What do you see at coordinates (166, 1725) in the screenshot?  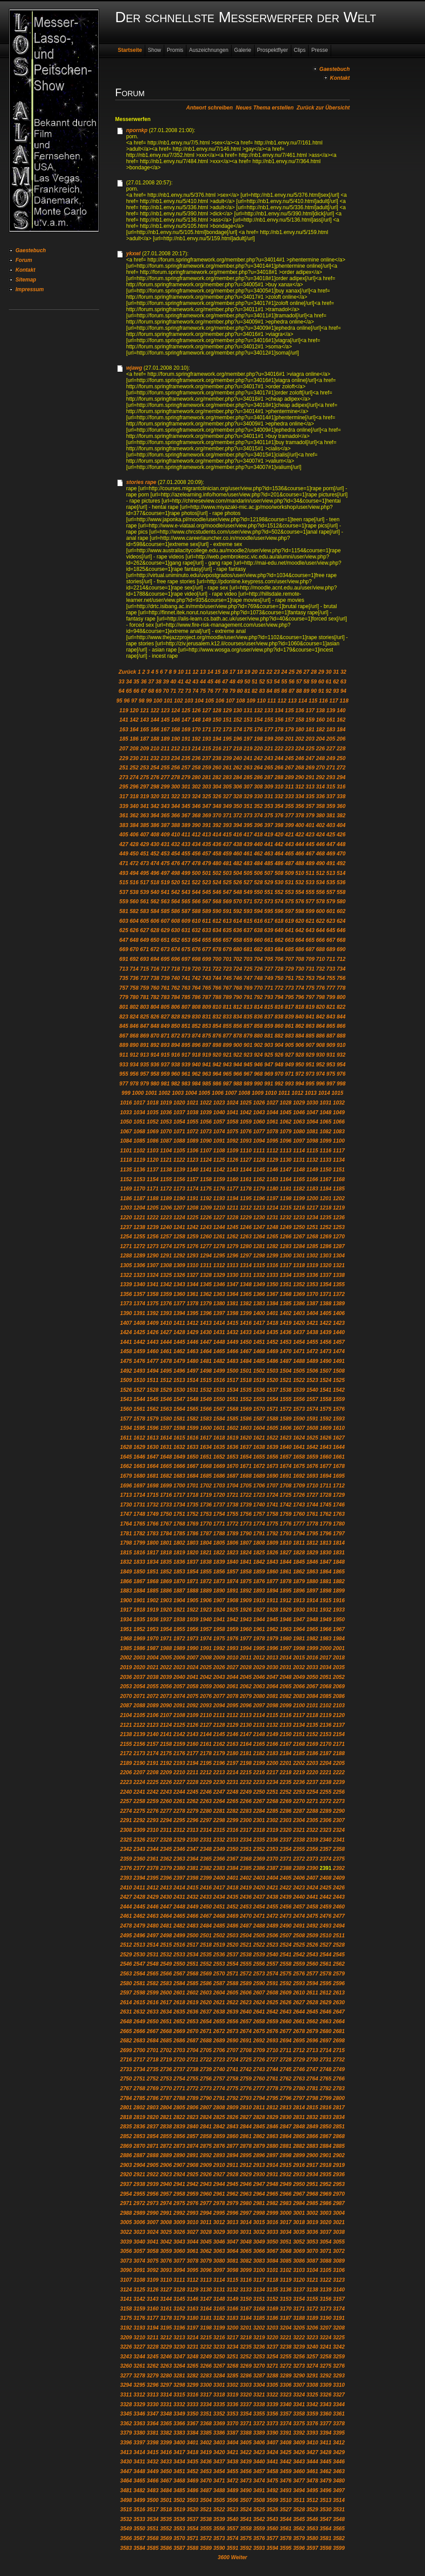 I see `2124` at bounding box center [166, 1725].